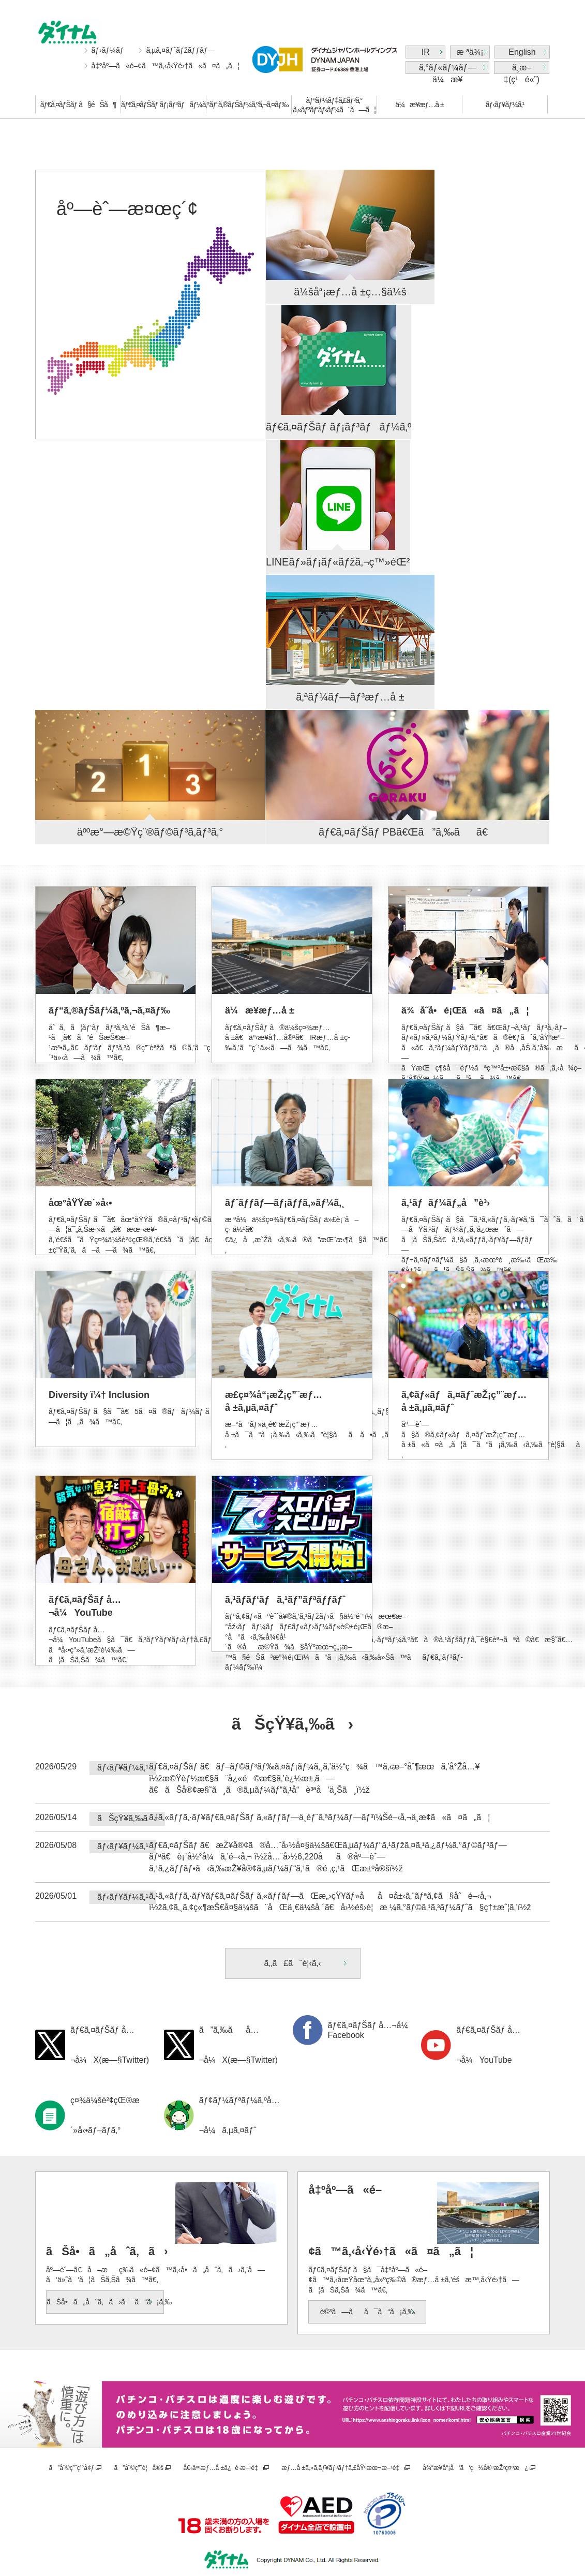 Image resolution: width=585 pixels, height=2576 pixels. Describe the element at coordinates (166, 66) in the screenshot. I see `å‡ºåº—ã«é–¢ã™ã‚‹å‹Ÿé›†ã«ã¤ã„ã¦` at that location.